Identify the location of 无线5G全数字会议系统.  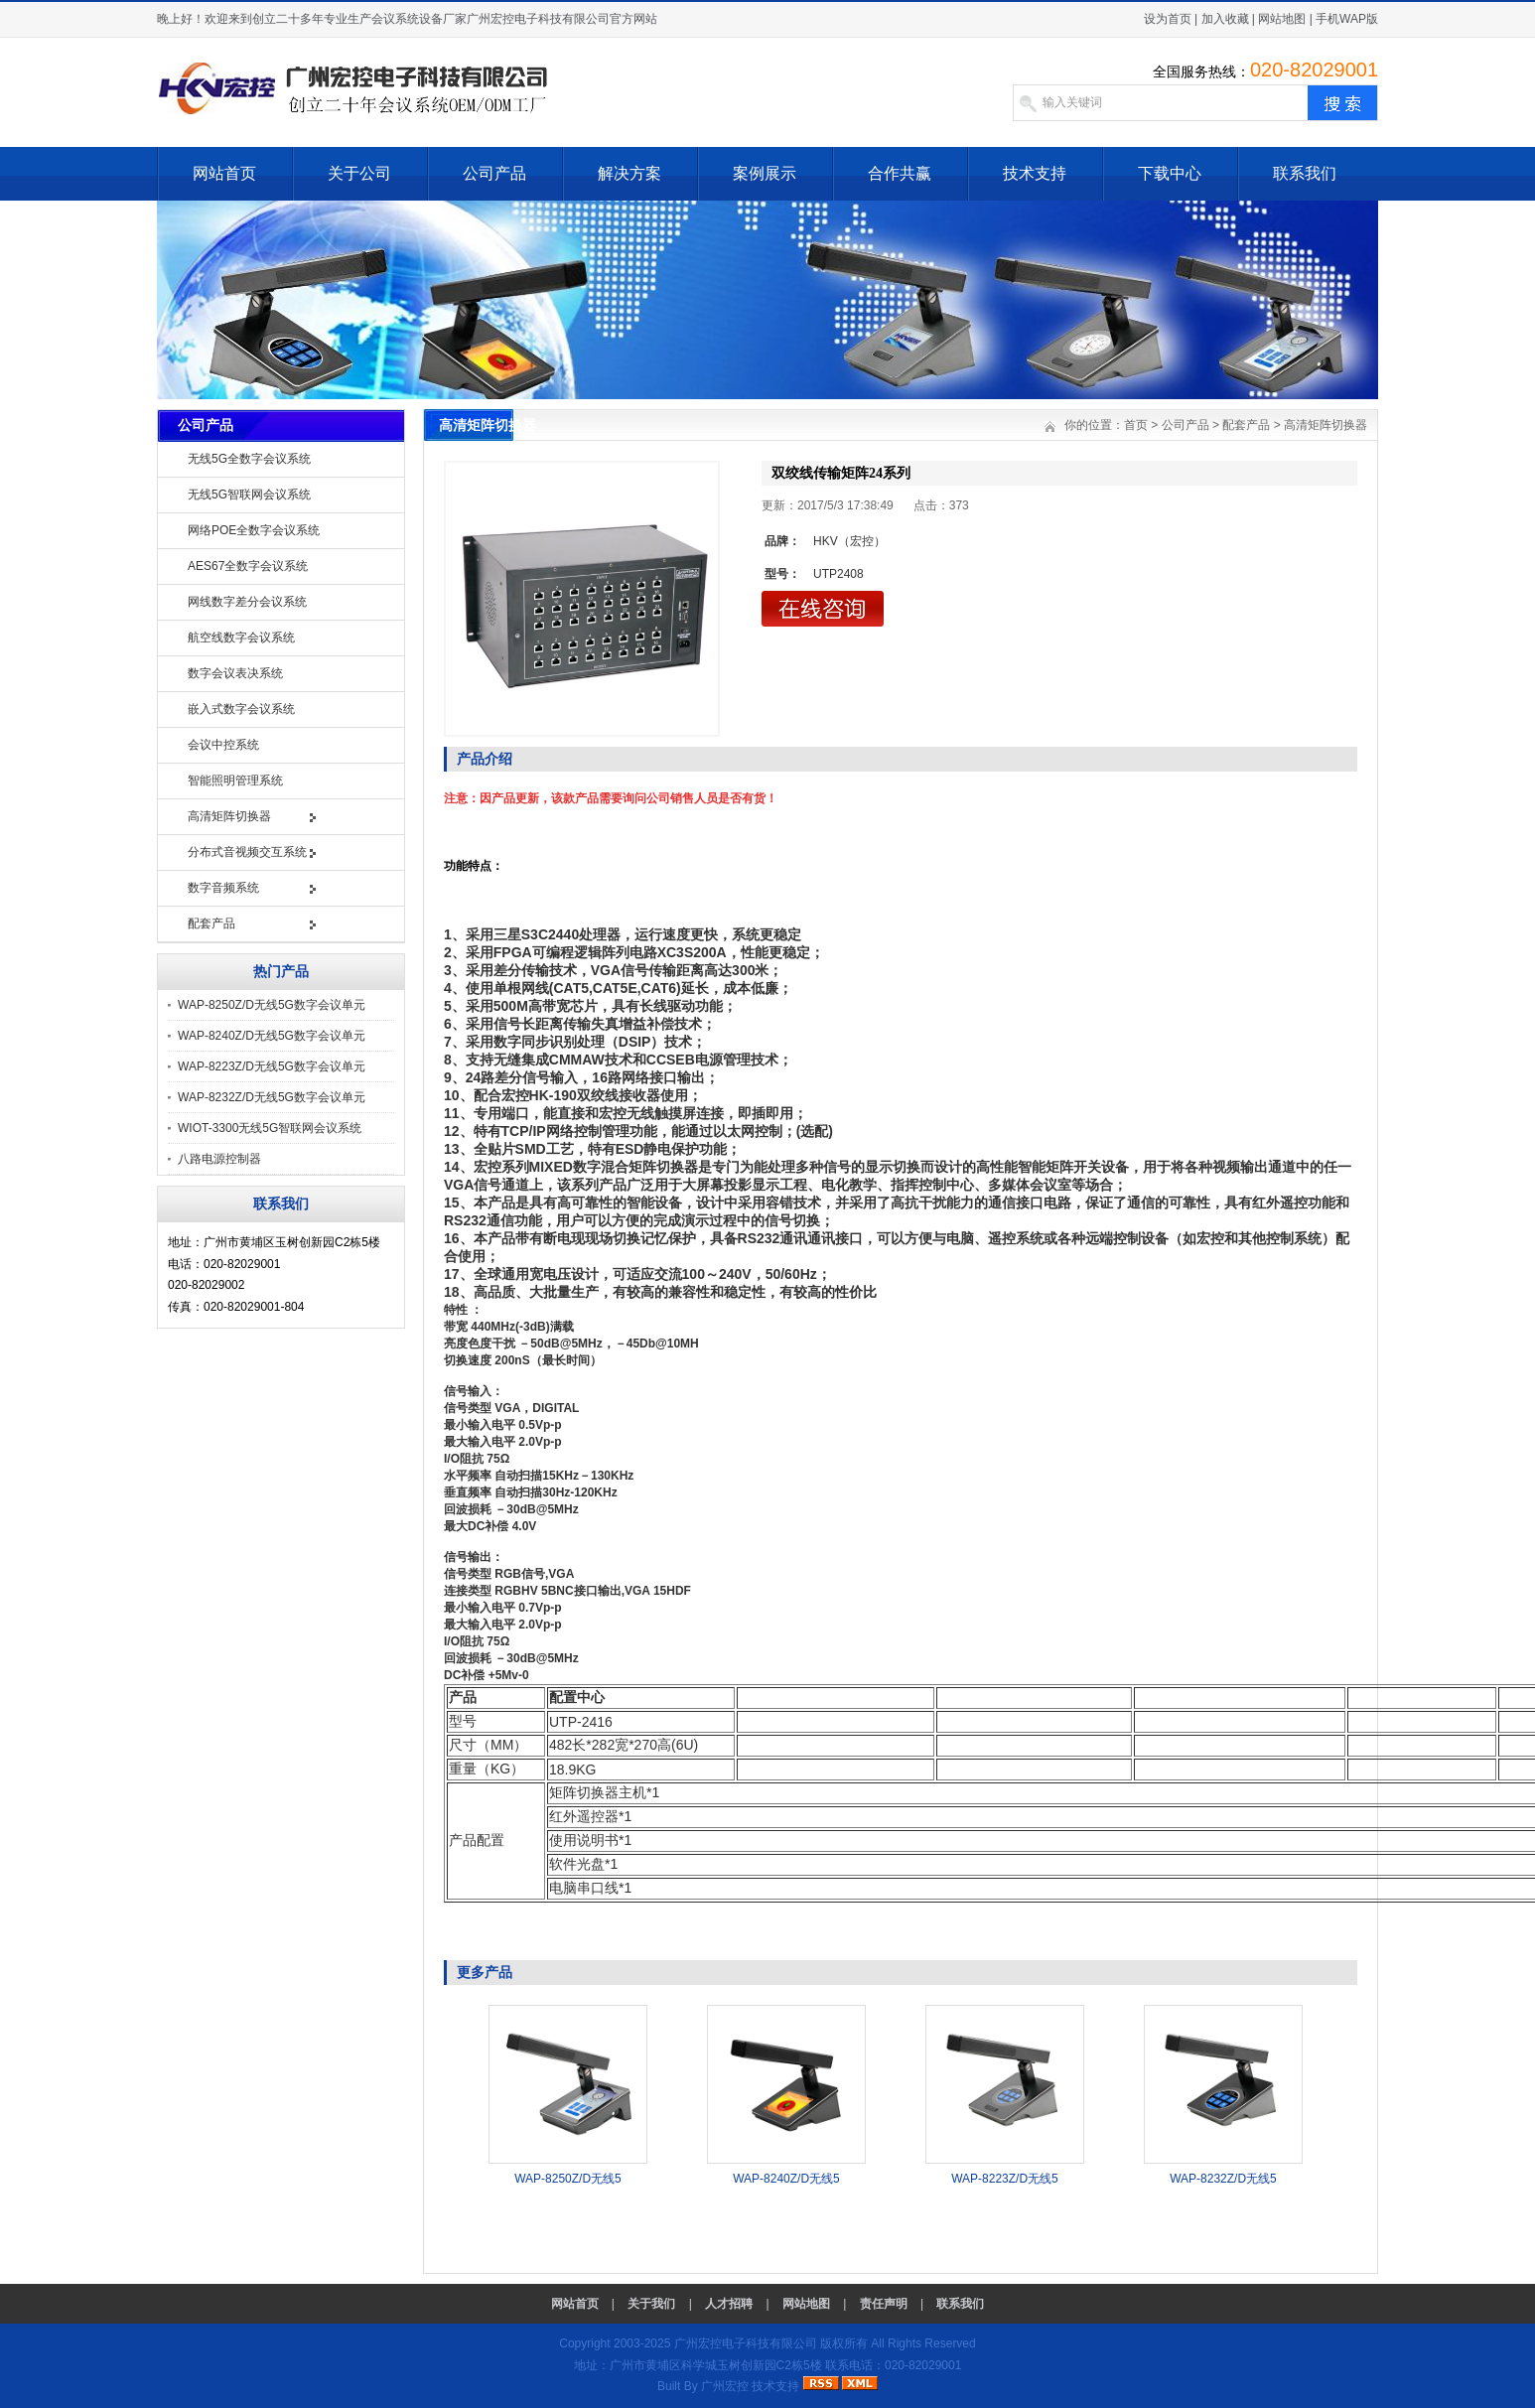
(249, 459).